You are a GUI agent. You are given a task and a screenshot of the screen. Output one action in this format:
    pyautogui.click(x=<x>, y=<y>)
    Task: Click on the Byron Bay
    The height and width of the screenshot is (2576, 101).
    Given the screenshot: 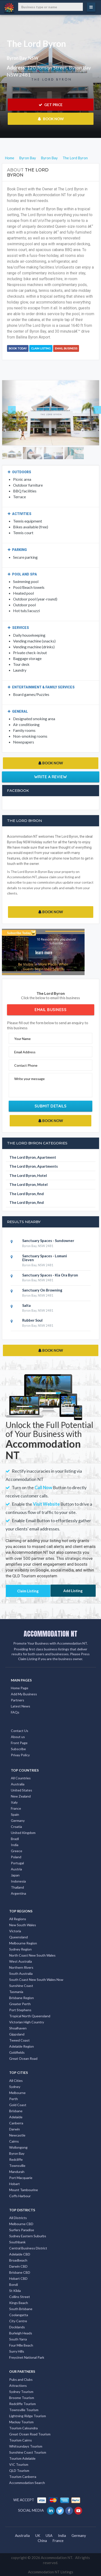 What is the action you would take?
    pyautogui.click(x=16, y=2153)
    